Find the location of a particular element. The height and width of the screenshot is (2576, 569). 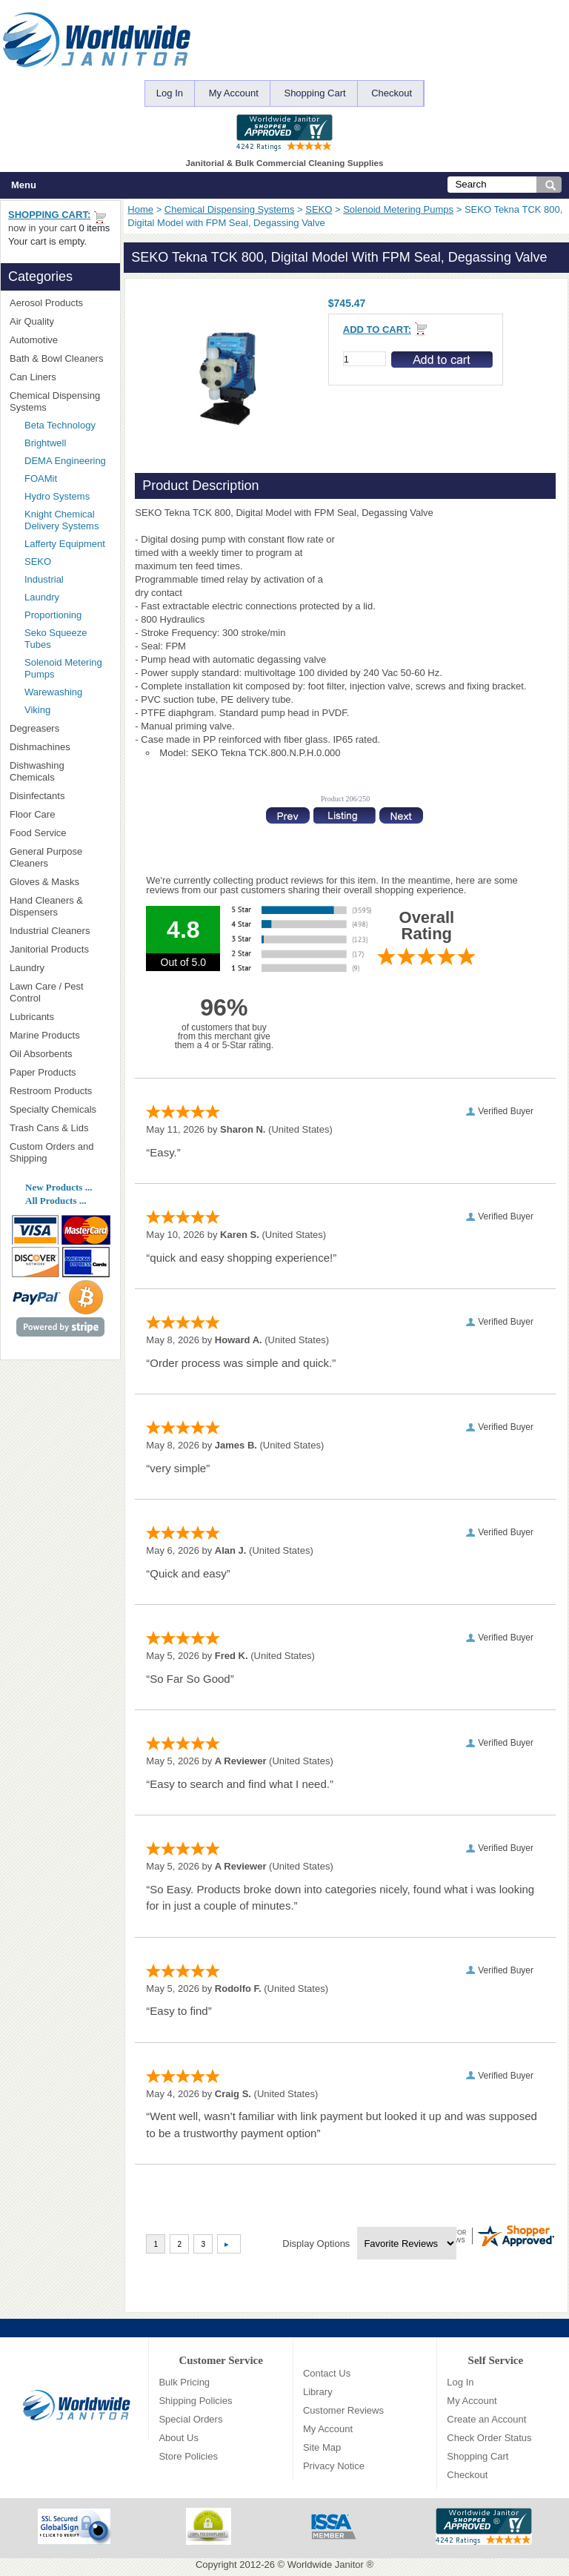

Oil Absorbents is located at coordinates (60, 1053).